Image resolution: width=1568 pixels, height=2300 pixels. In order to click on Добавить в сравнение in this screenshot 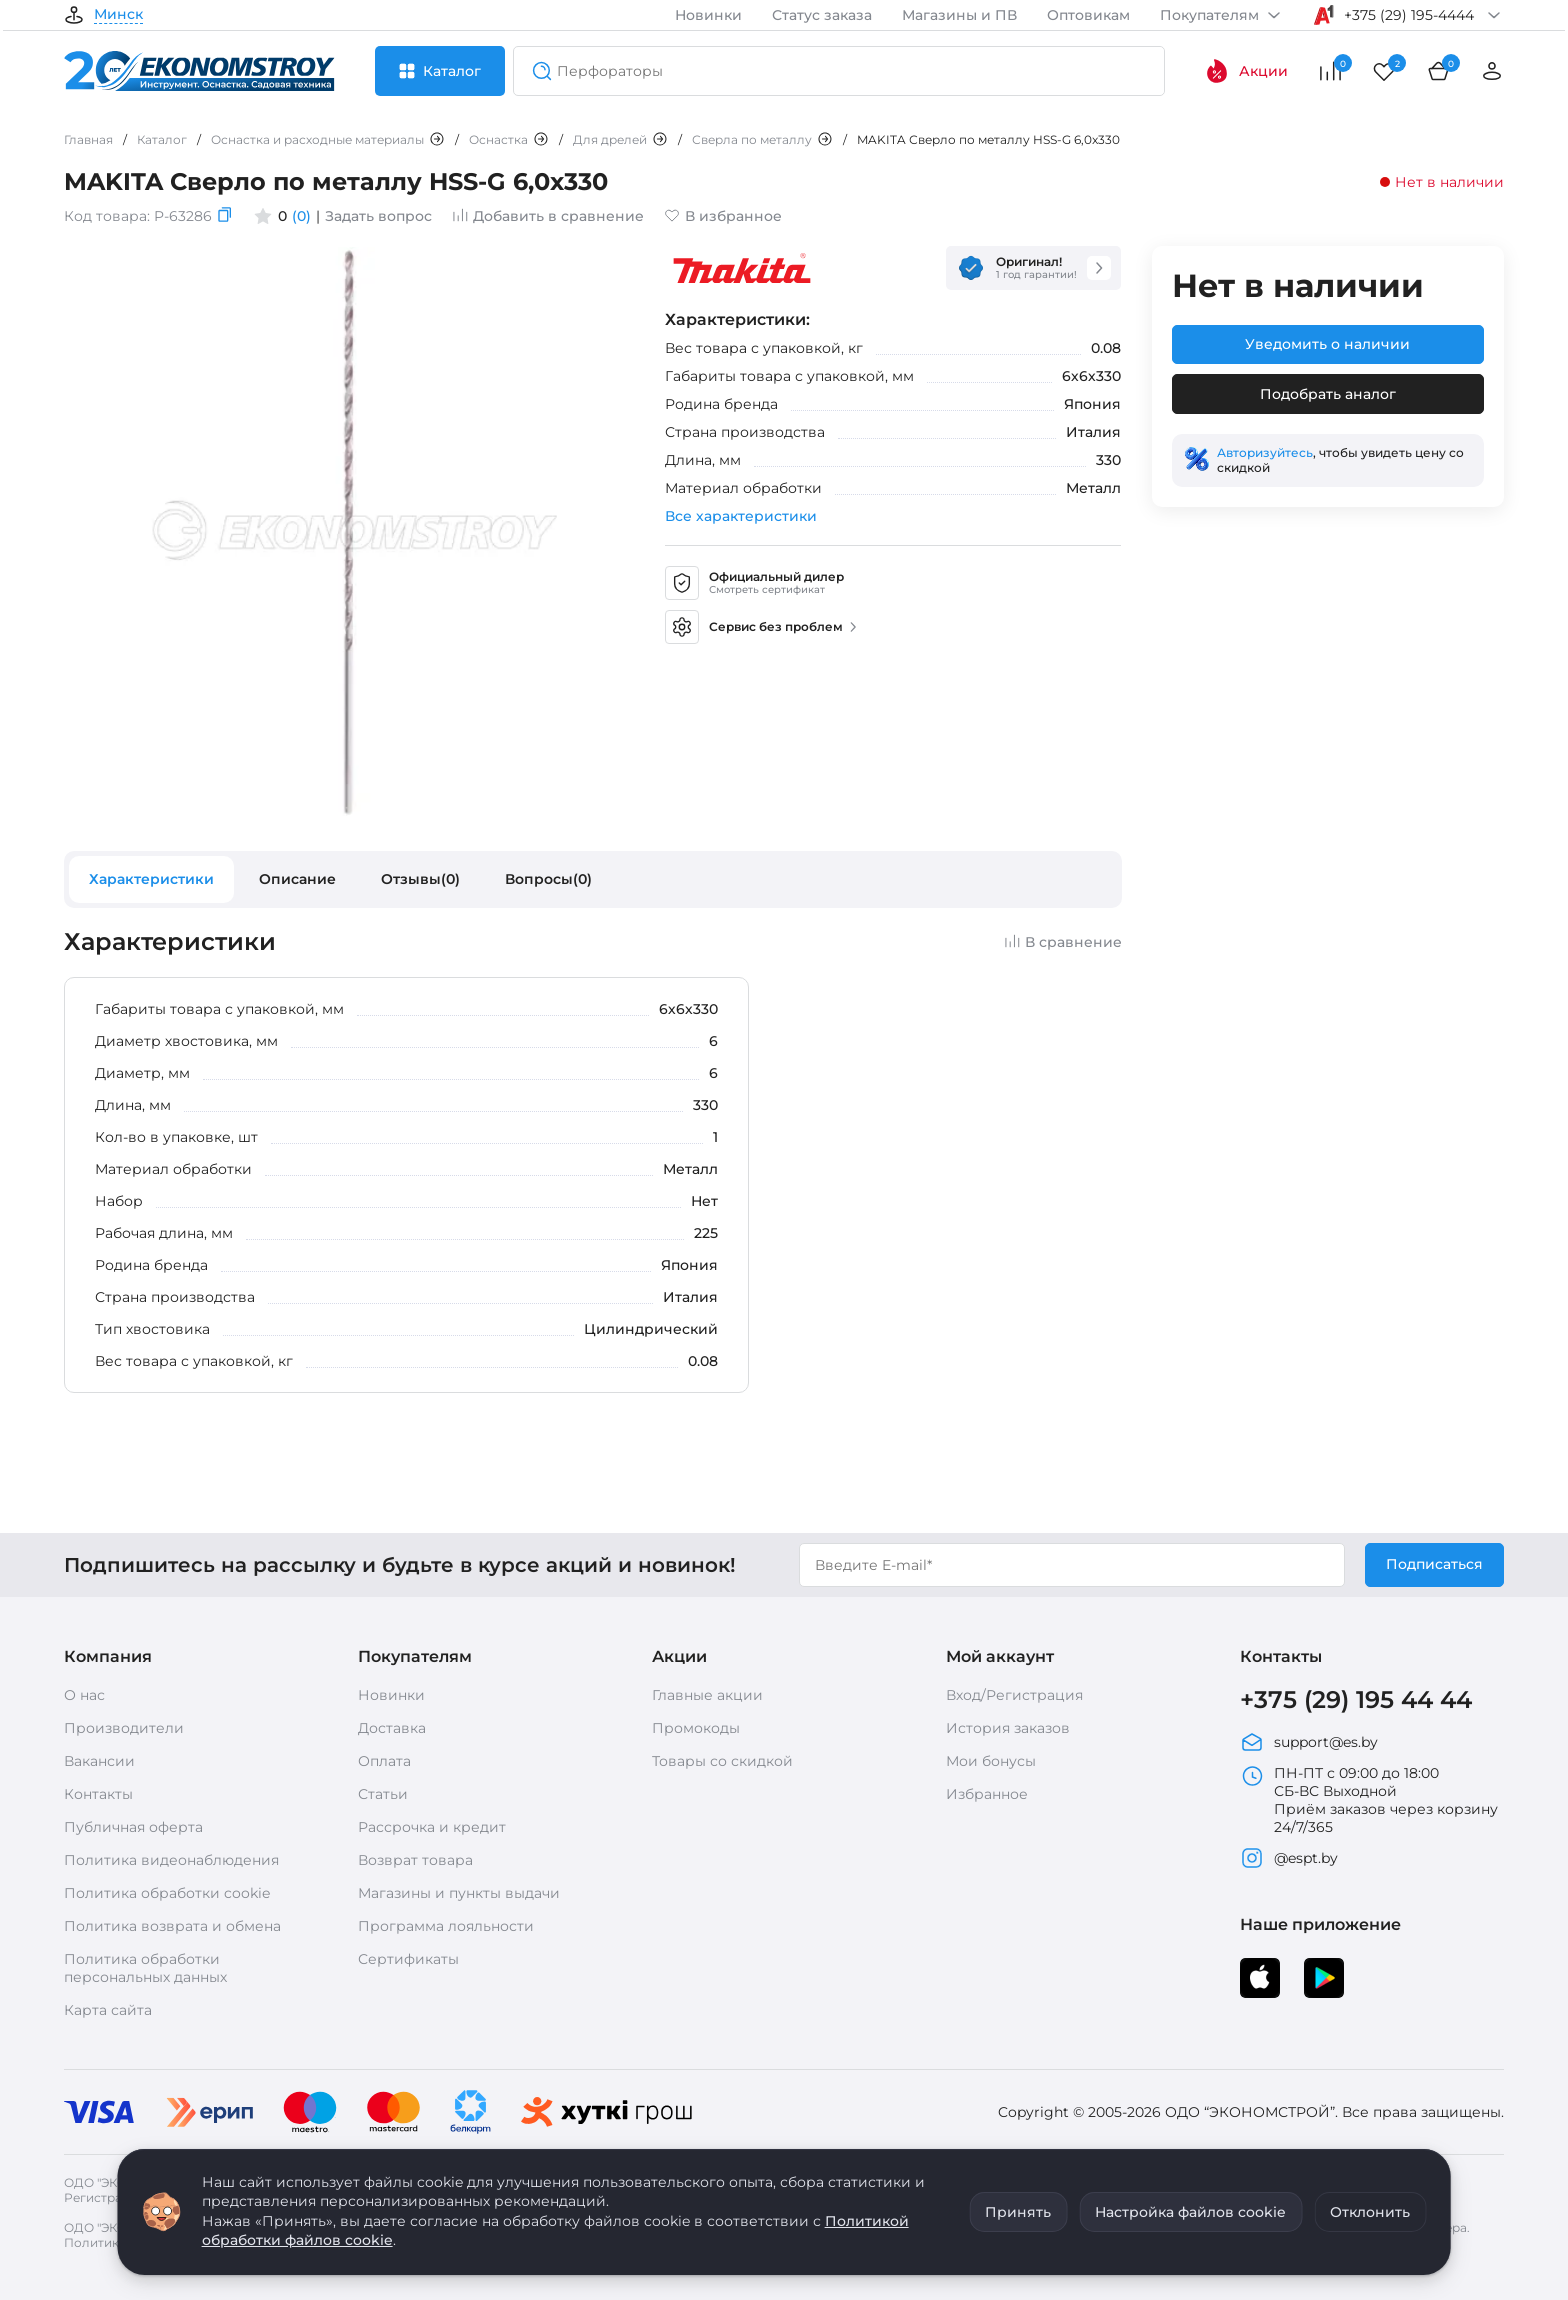, I will do `click(548, 216)`.